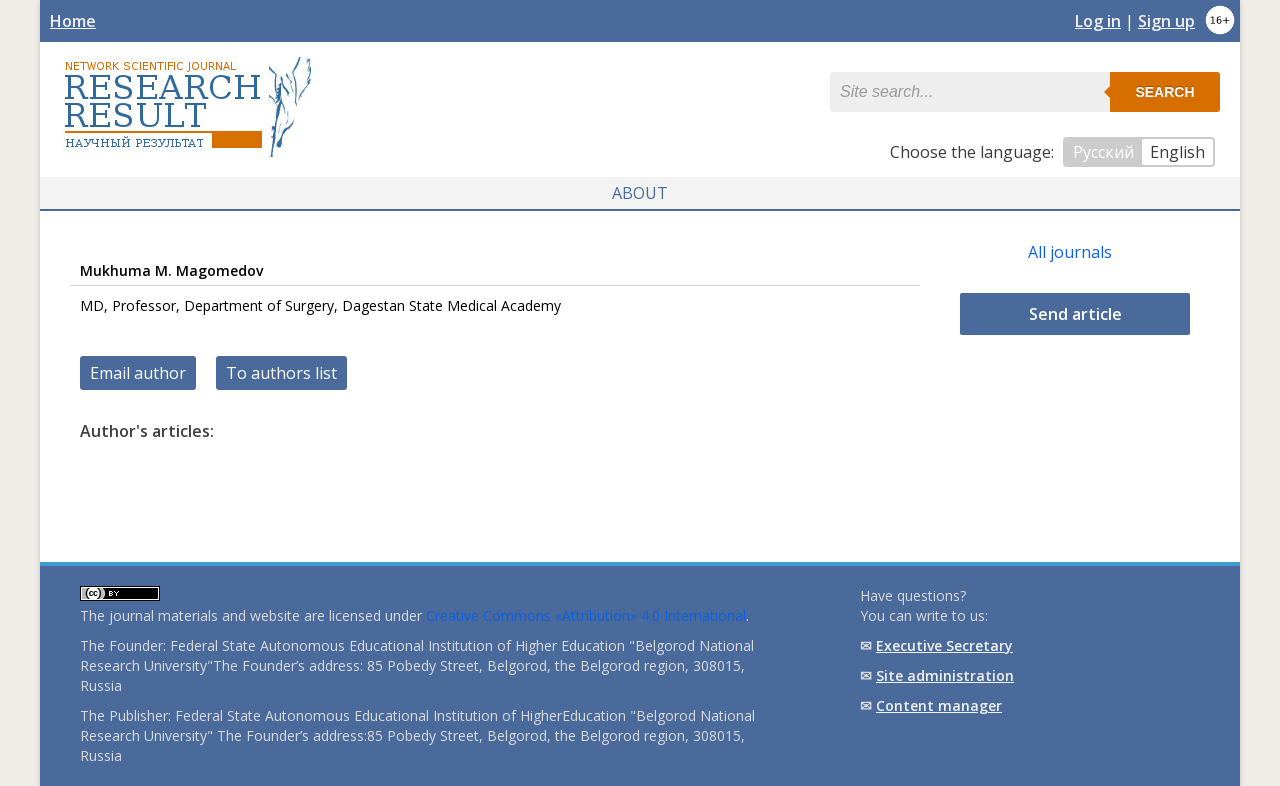 Image resolution: width=1280 pixels, height=786 pixels. Describe the element at coordinates (1098, 21) in the screenshot. I see `Log in` at that location.